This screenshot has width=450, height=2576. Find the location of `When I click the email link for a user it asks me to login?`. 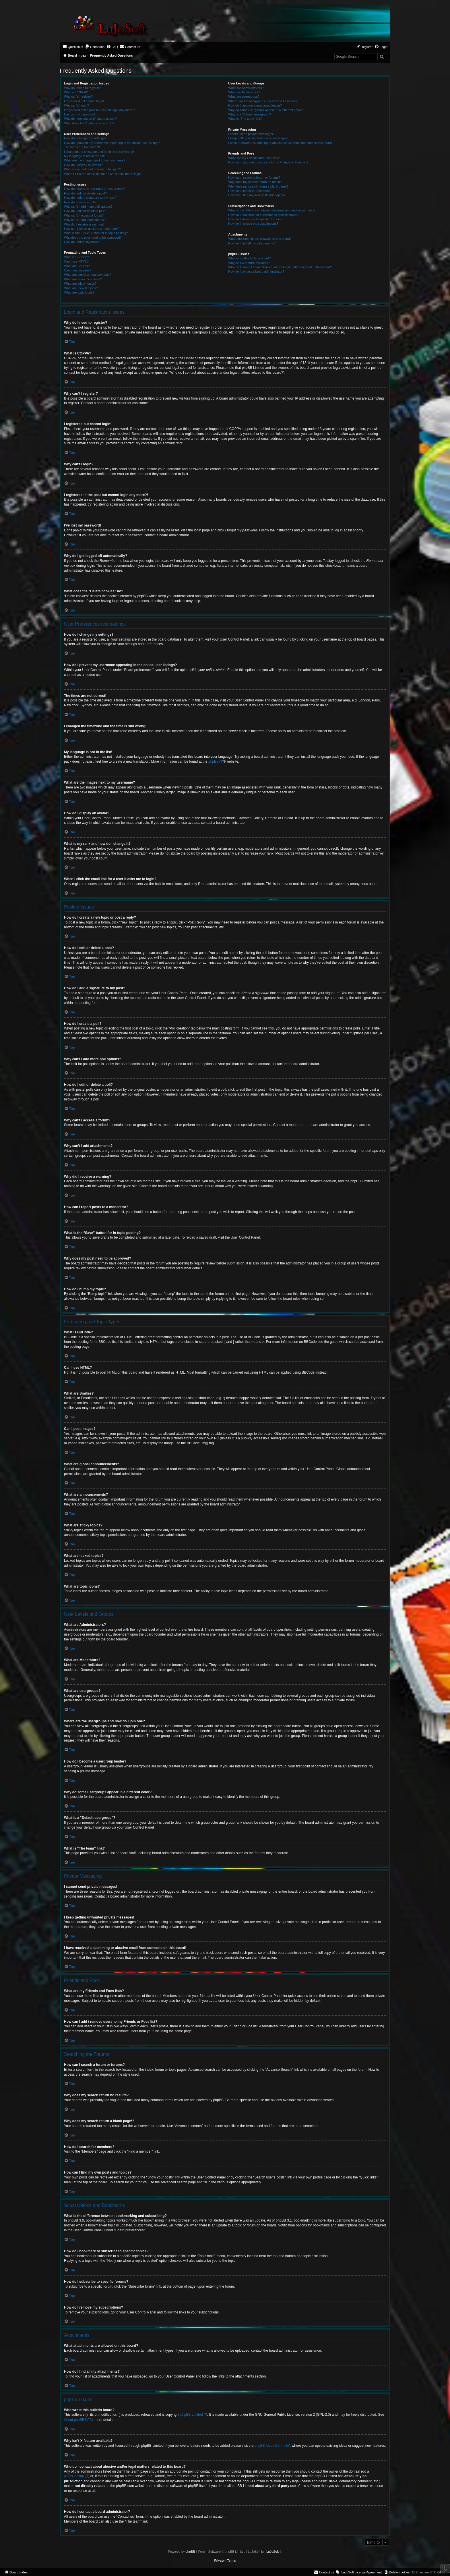

When I click the email link for a user it asks me to login? is located at coordinates (103, 174).